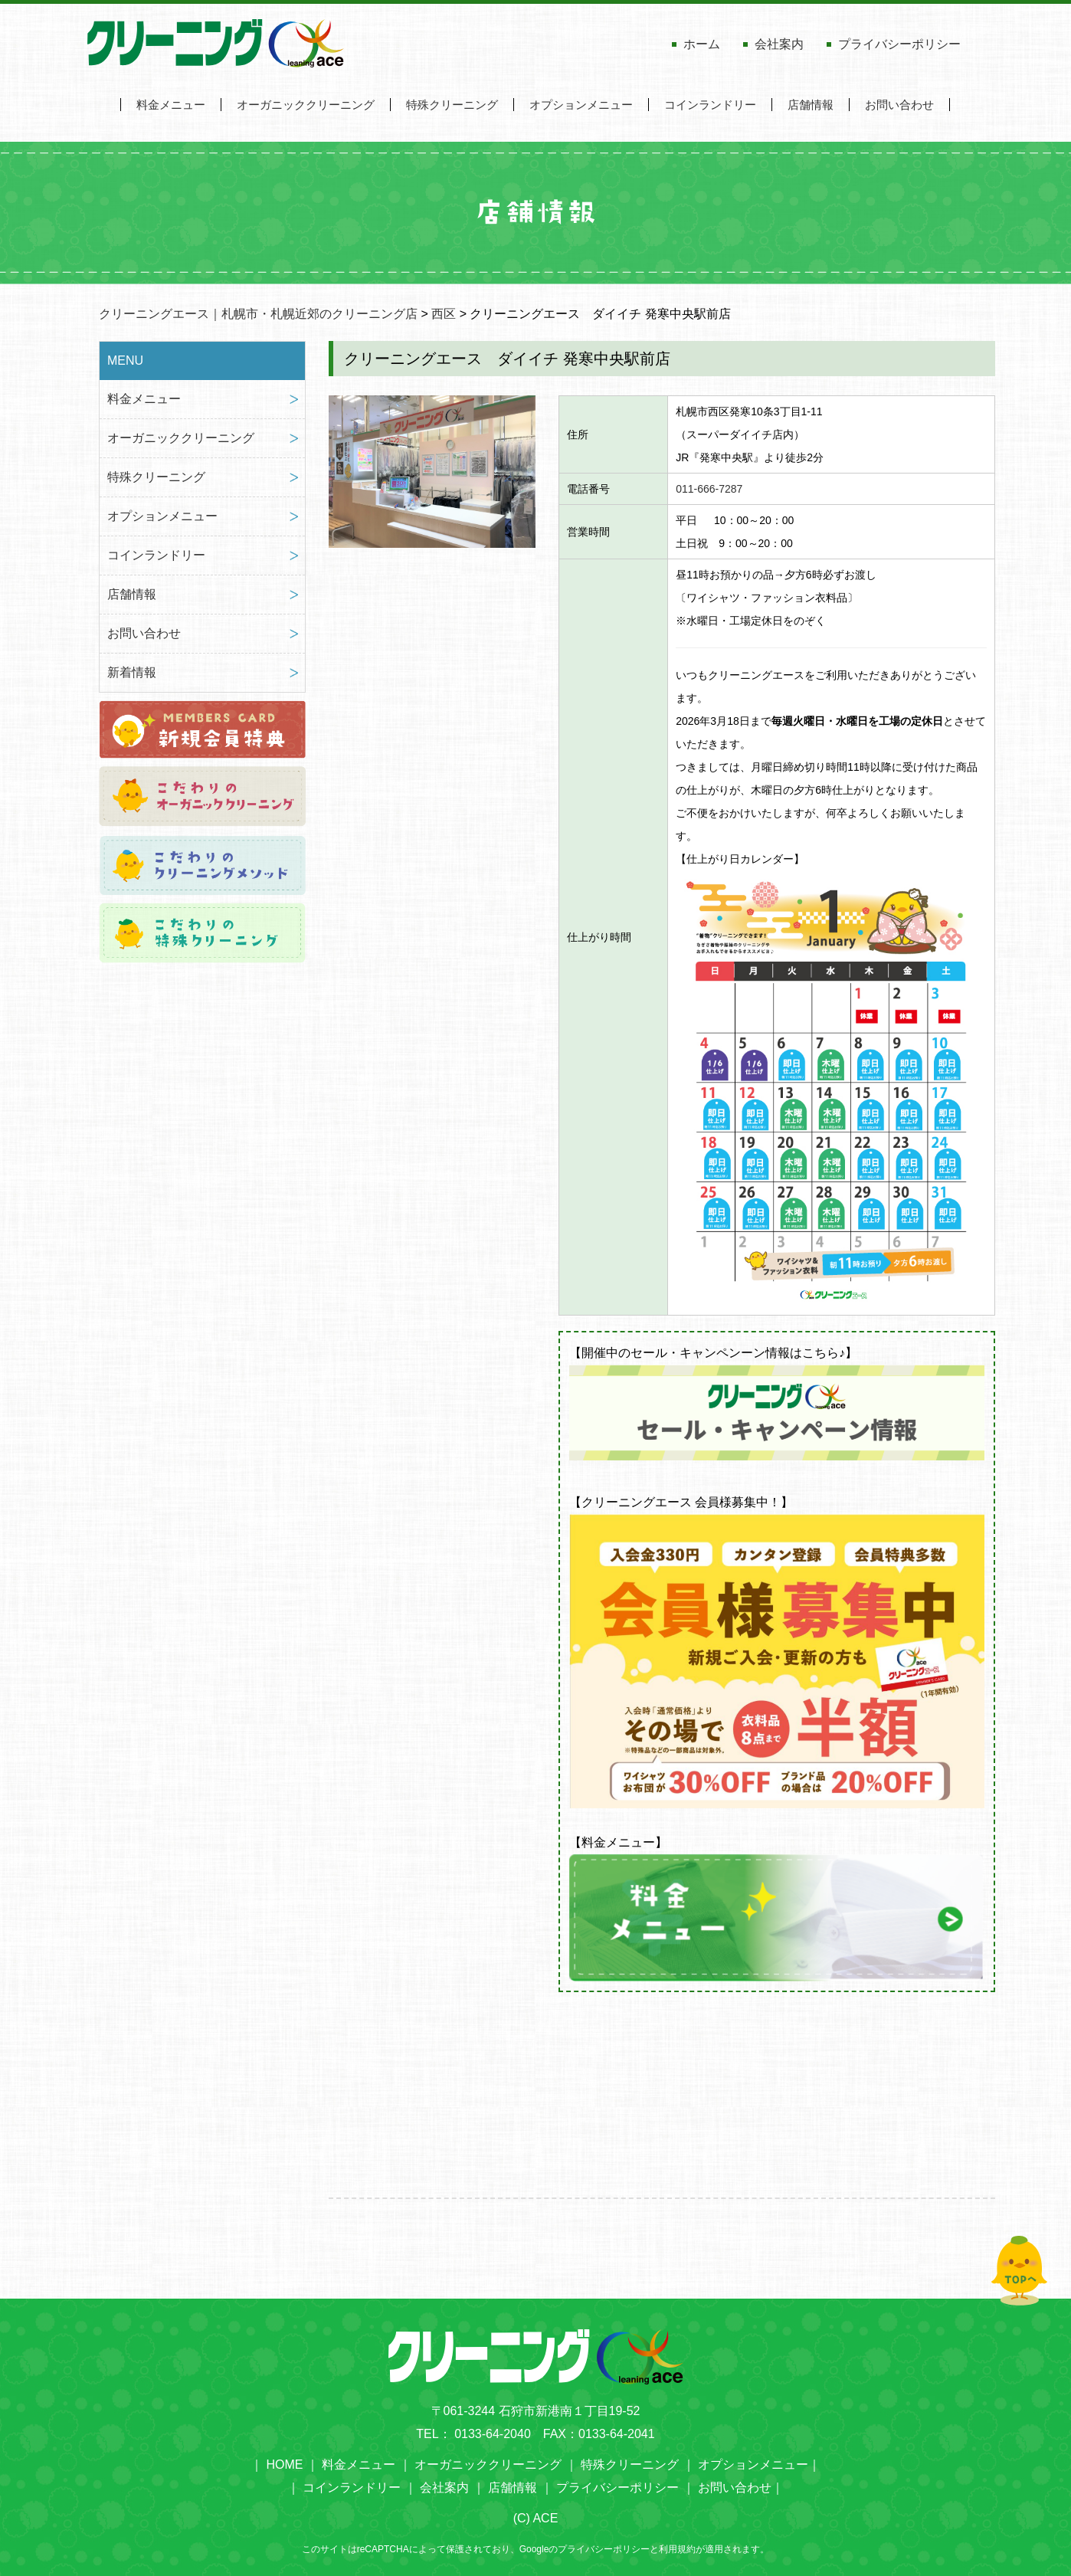 The width and height of the screenshot is (1071, 2576). What do you see at coordinates (170, 104) in the screenshot?
I see `料金メニュー` at bounding box center [170, 104].